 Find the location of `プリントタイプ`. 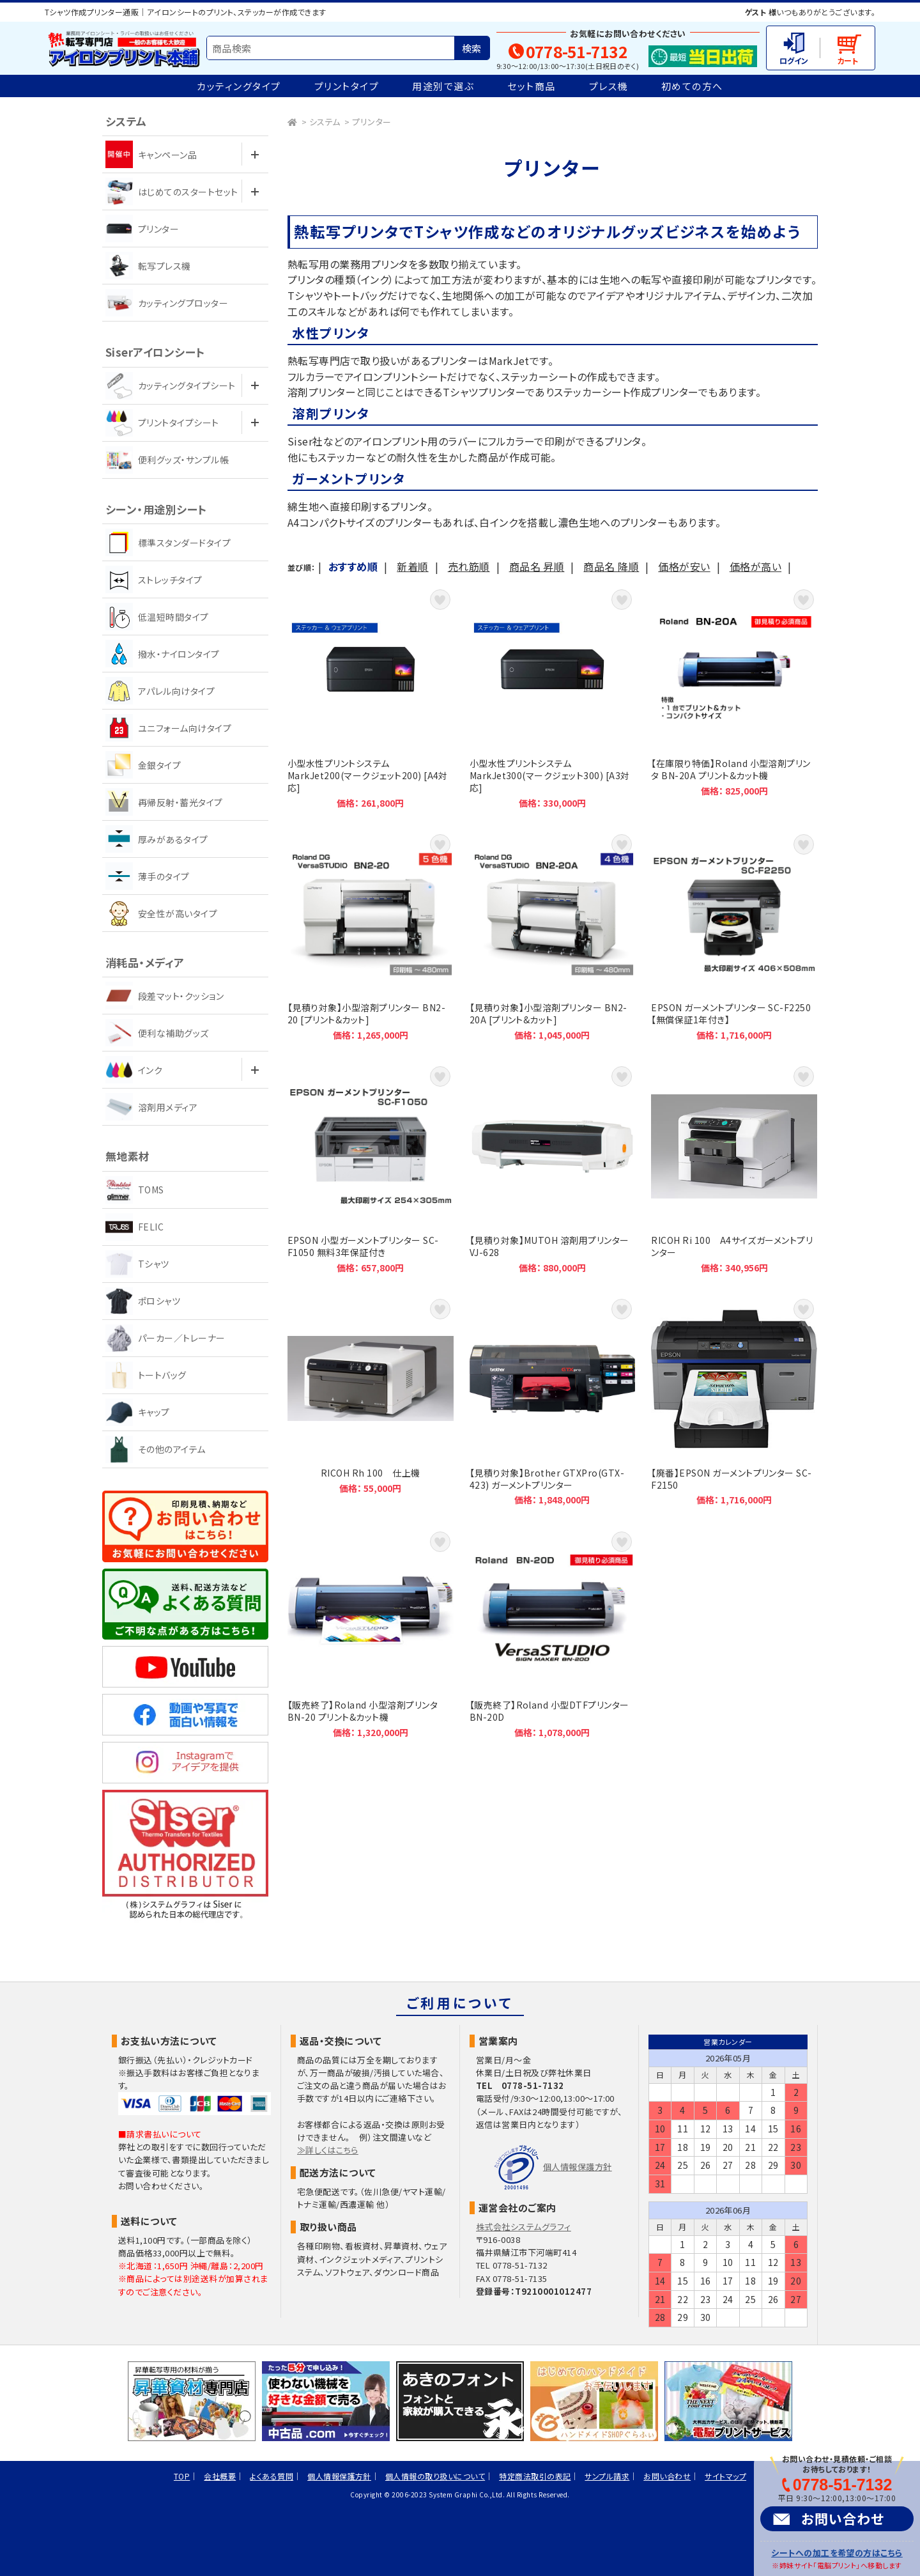

プリントタイプ is located at coordinates (346, 86).